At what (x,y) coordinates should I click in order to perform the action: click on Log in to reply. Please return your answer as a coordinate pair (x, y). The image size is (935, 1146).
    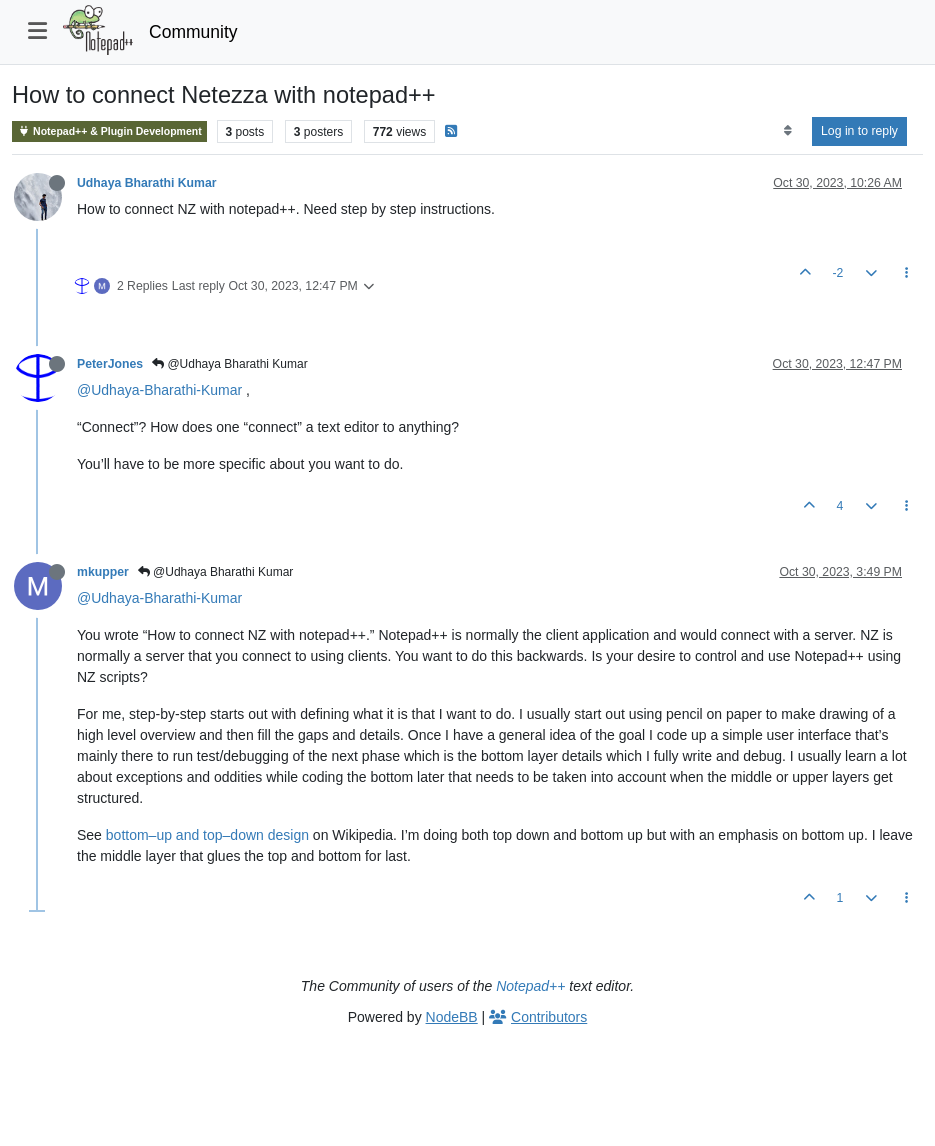
    Looking at the image, I should click on (859, 131).